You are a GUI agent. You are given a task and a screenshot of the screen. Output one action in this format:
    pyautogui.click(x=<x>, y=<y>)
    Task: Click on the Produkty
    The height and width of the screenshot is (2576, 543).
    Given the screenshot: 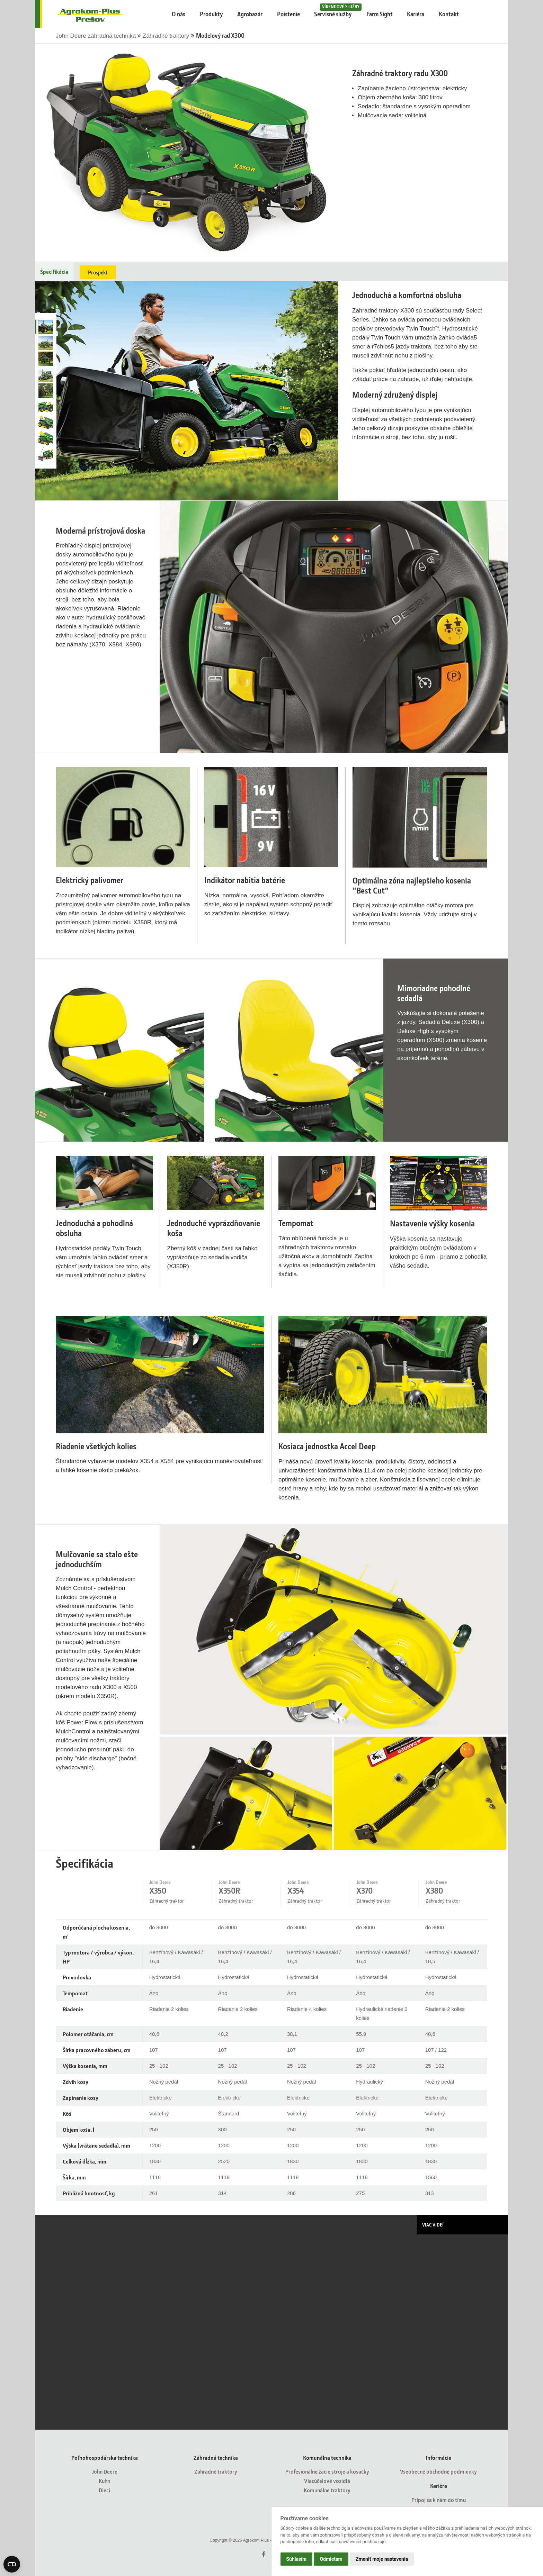 What is the action you would take?
    pyautogui.click(x=211, y=14)
    